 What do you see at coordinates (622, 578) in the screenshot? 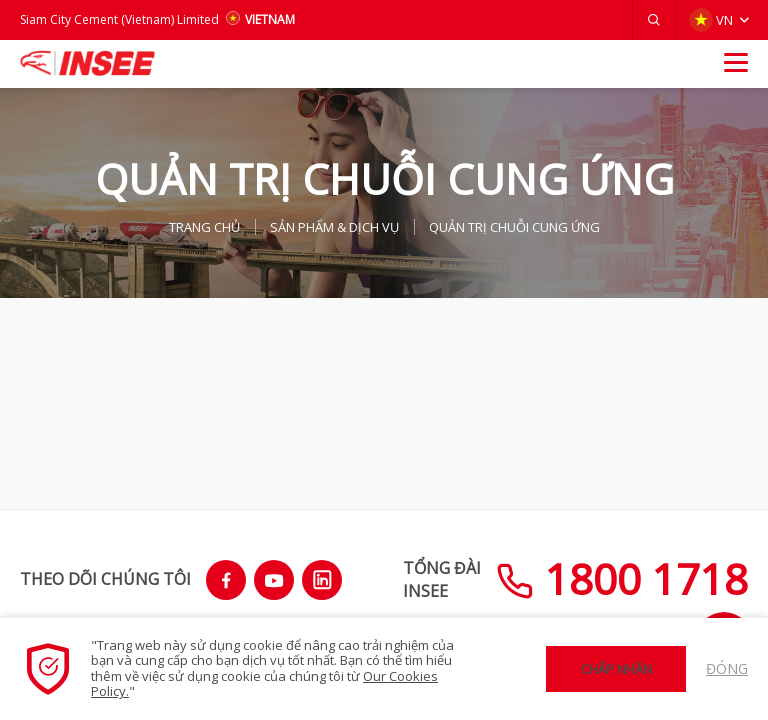
I see `1800 1718` at bounding box center [622, 578].